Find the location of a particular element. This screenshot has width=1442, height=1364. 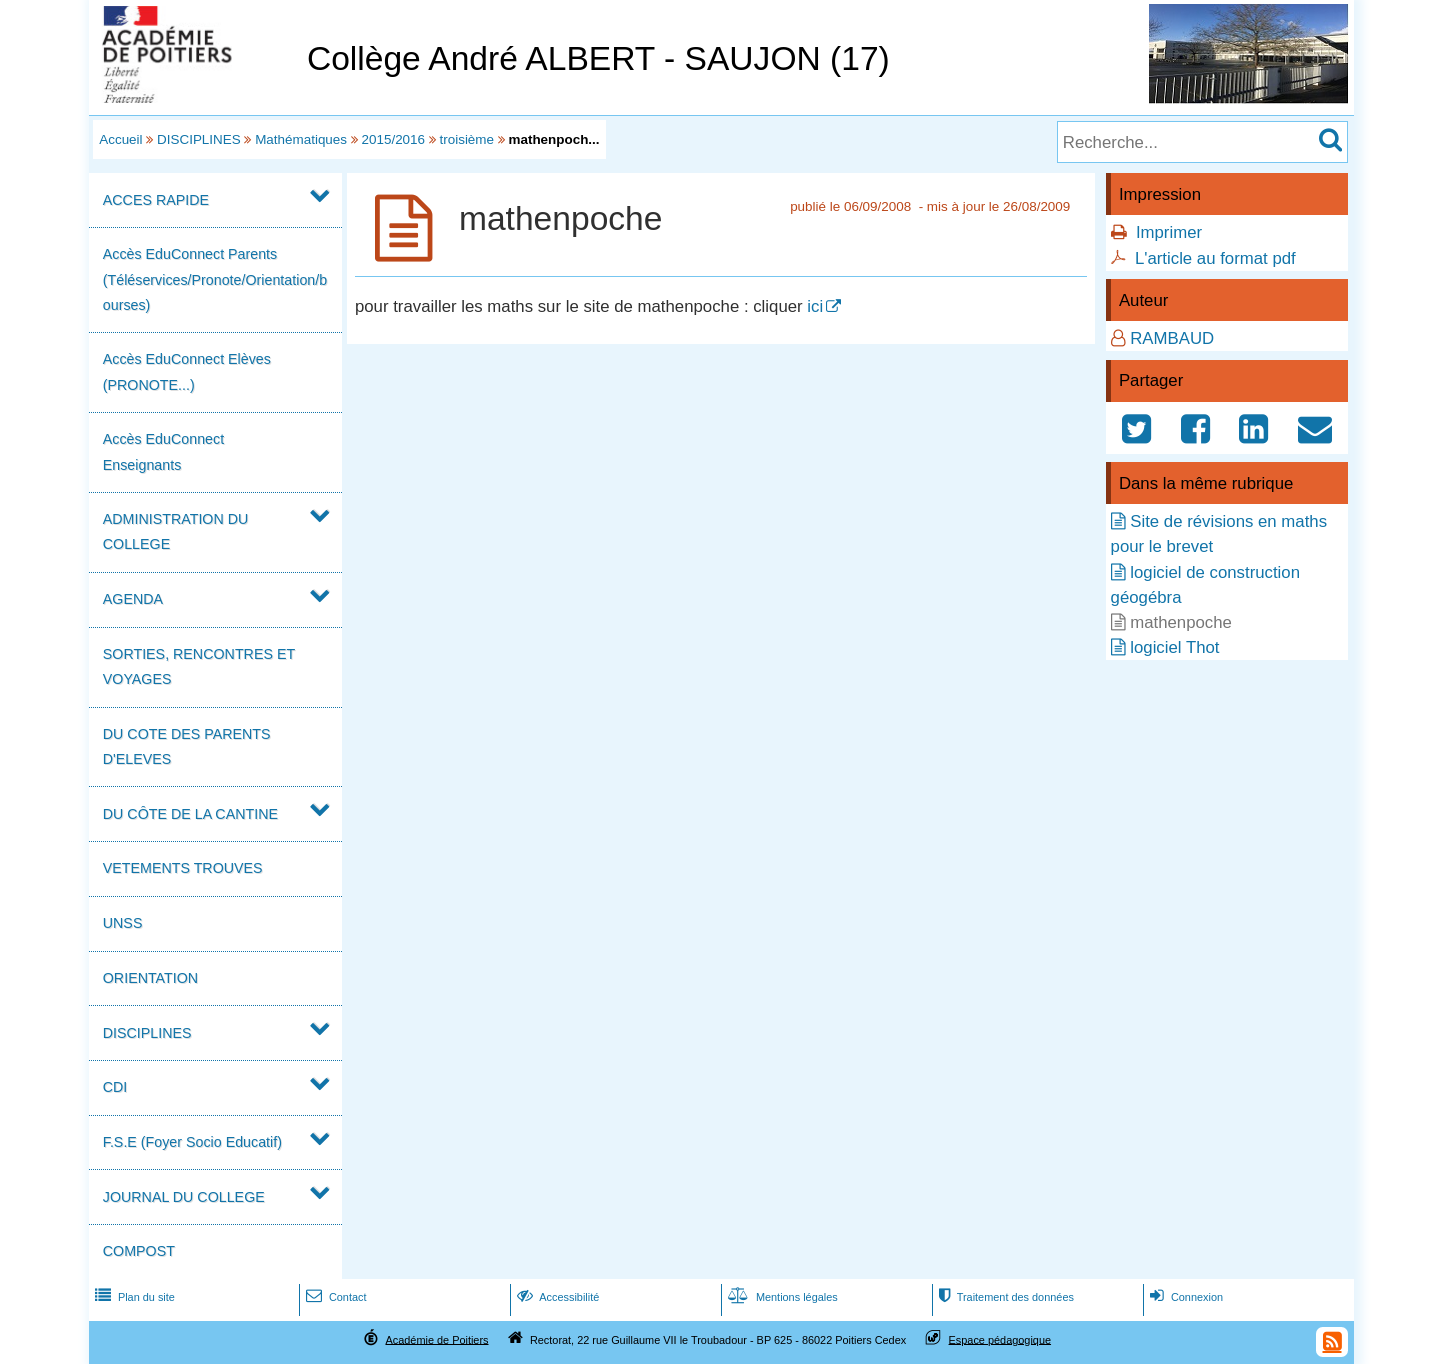

Accueil is located at coordinates (120, 139).